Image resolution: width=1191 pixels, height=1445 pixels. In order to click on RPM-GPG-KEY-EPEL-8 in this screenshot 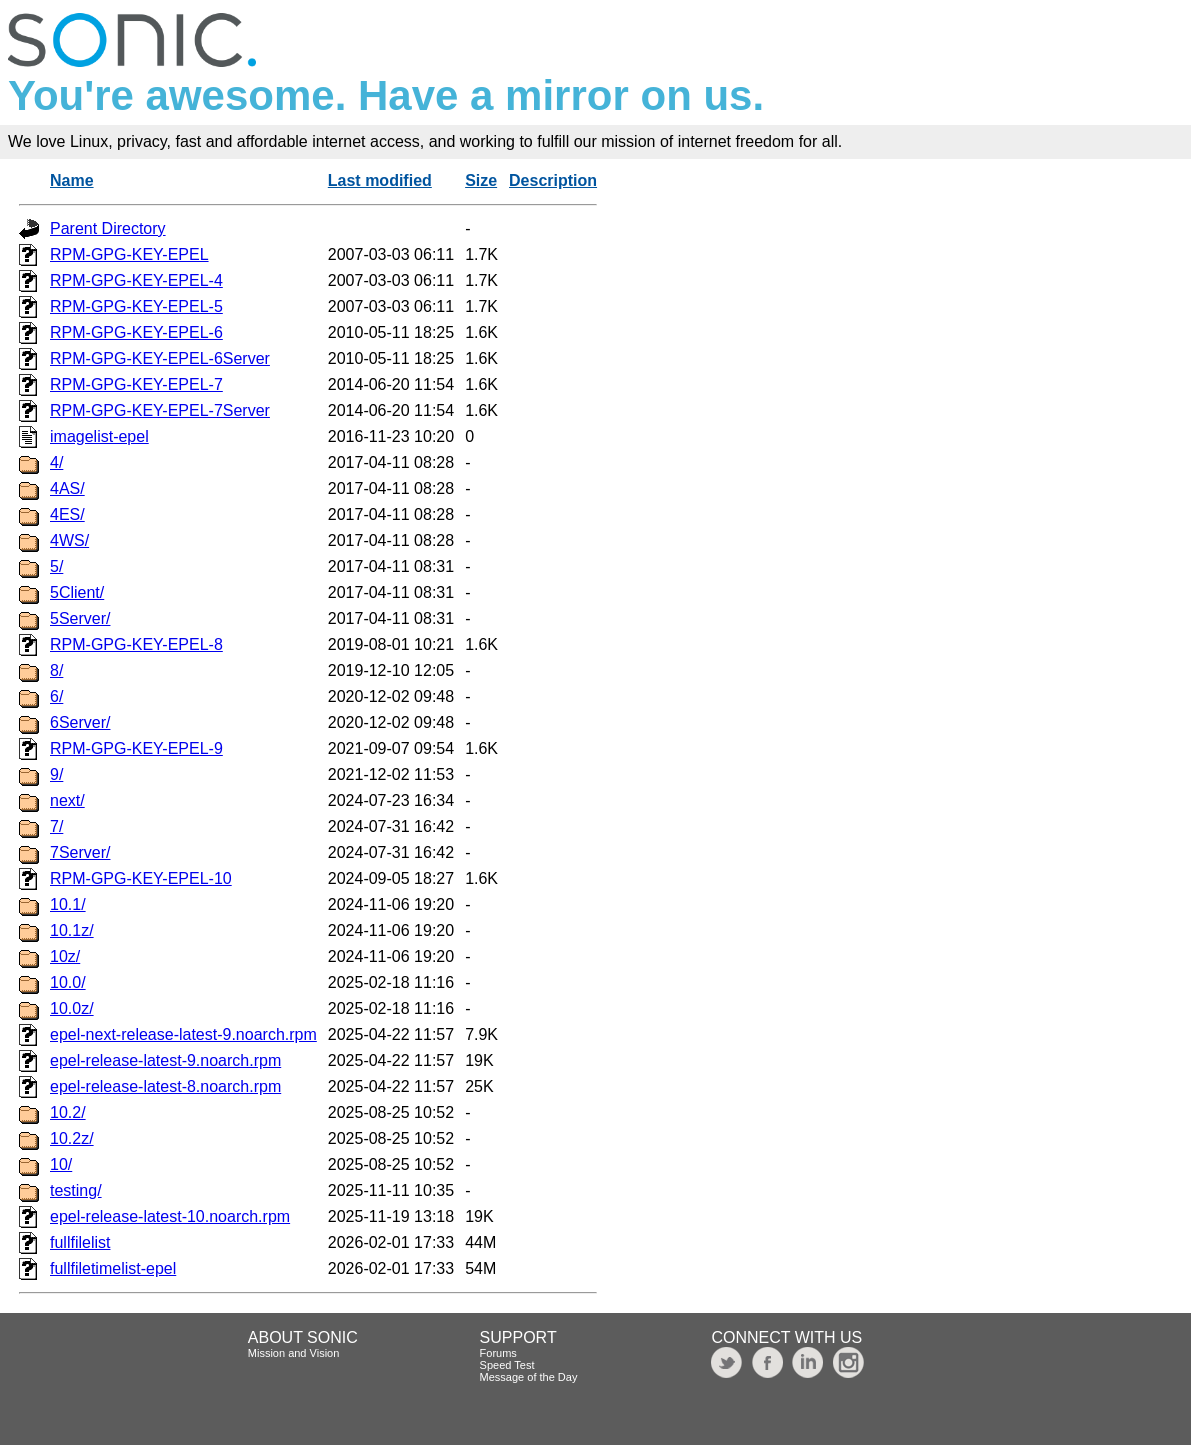, I will do `click(136, 644)`.